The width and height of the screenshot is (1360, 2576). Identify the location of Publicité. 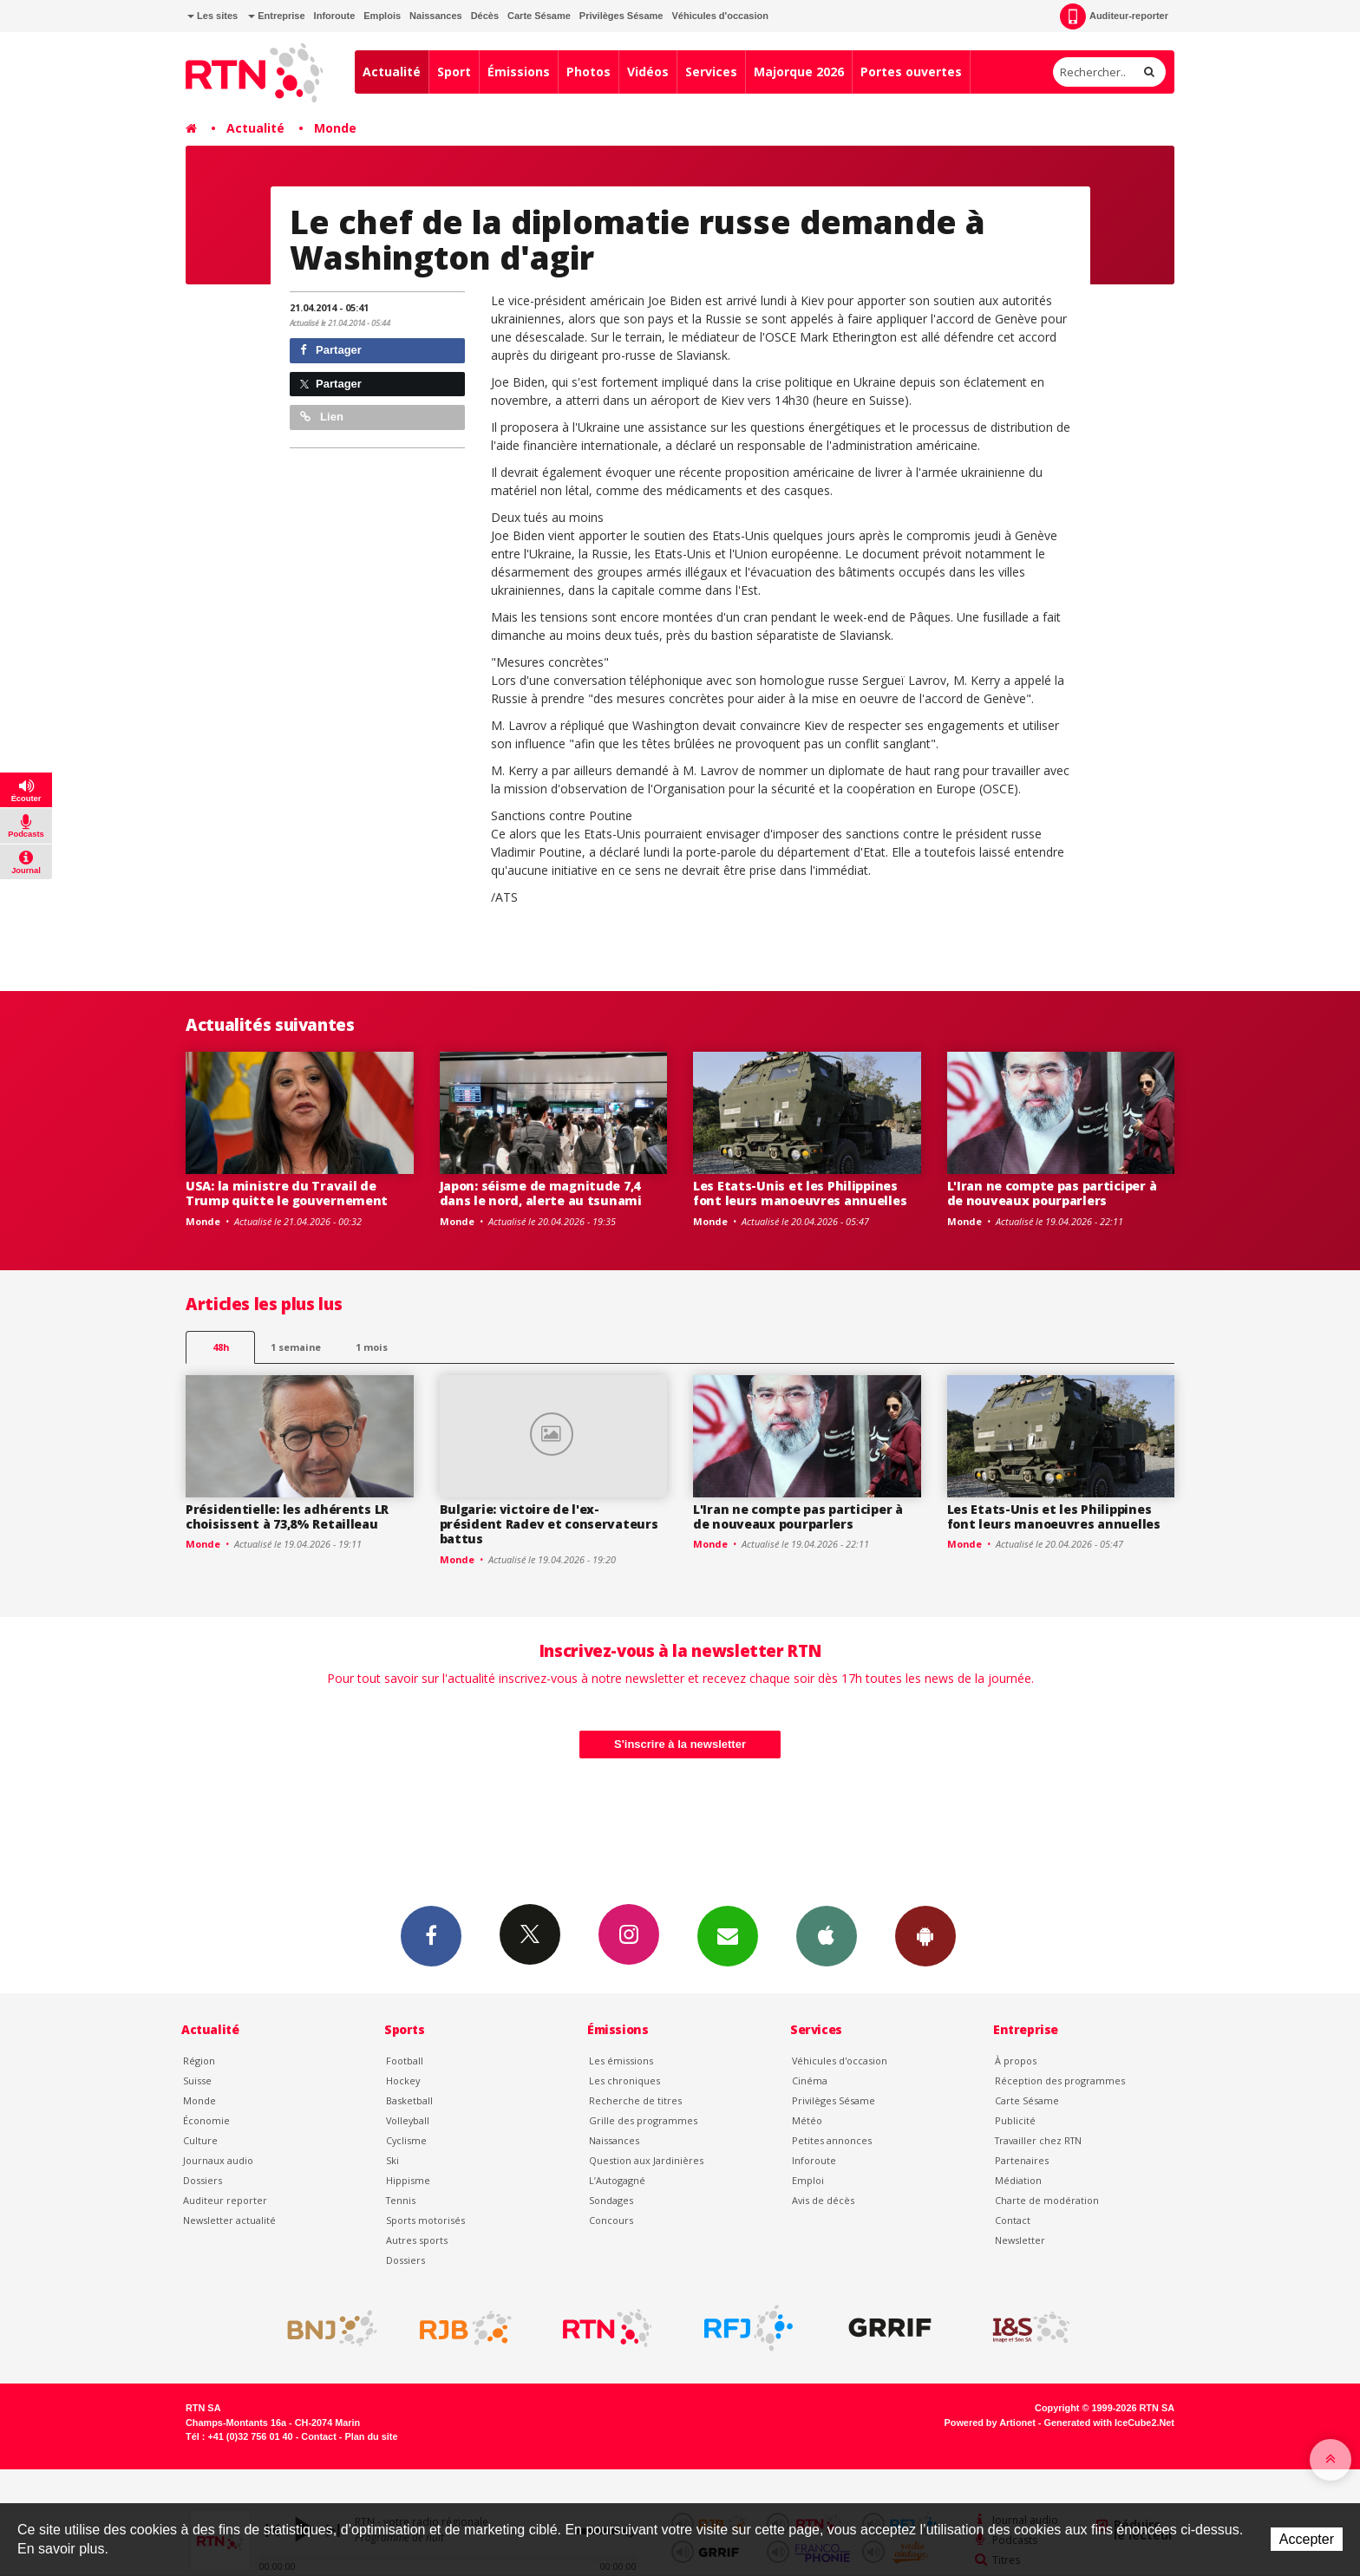
(1015, 2120).